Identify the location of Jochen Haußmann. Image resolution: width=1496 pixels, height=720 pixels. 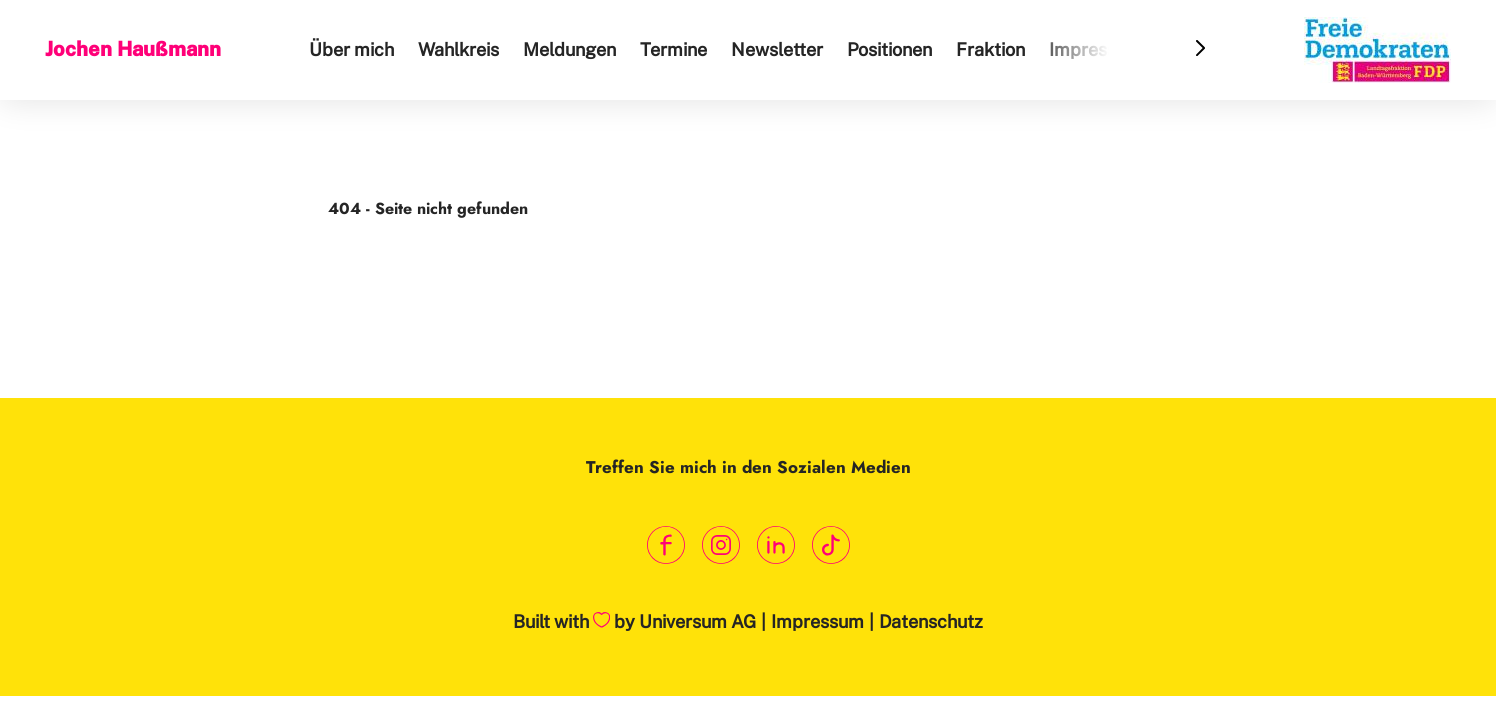
(133, 49).